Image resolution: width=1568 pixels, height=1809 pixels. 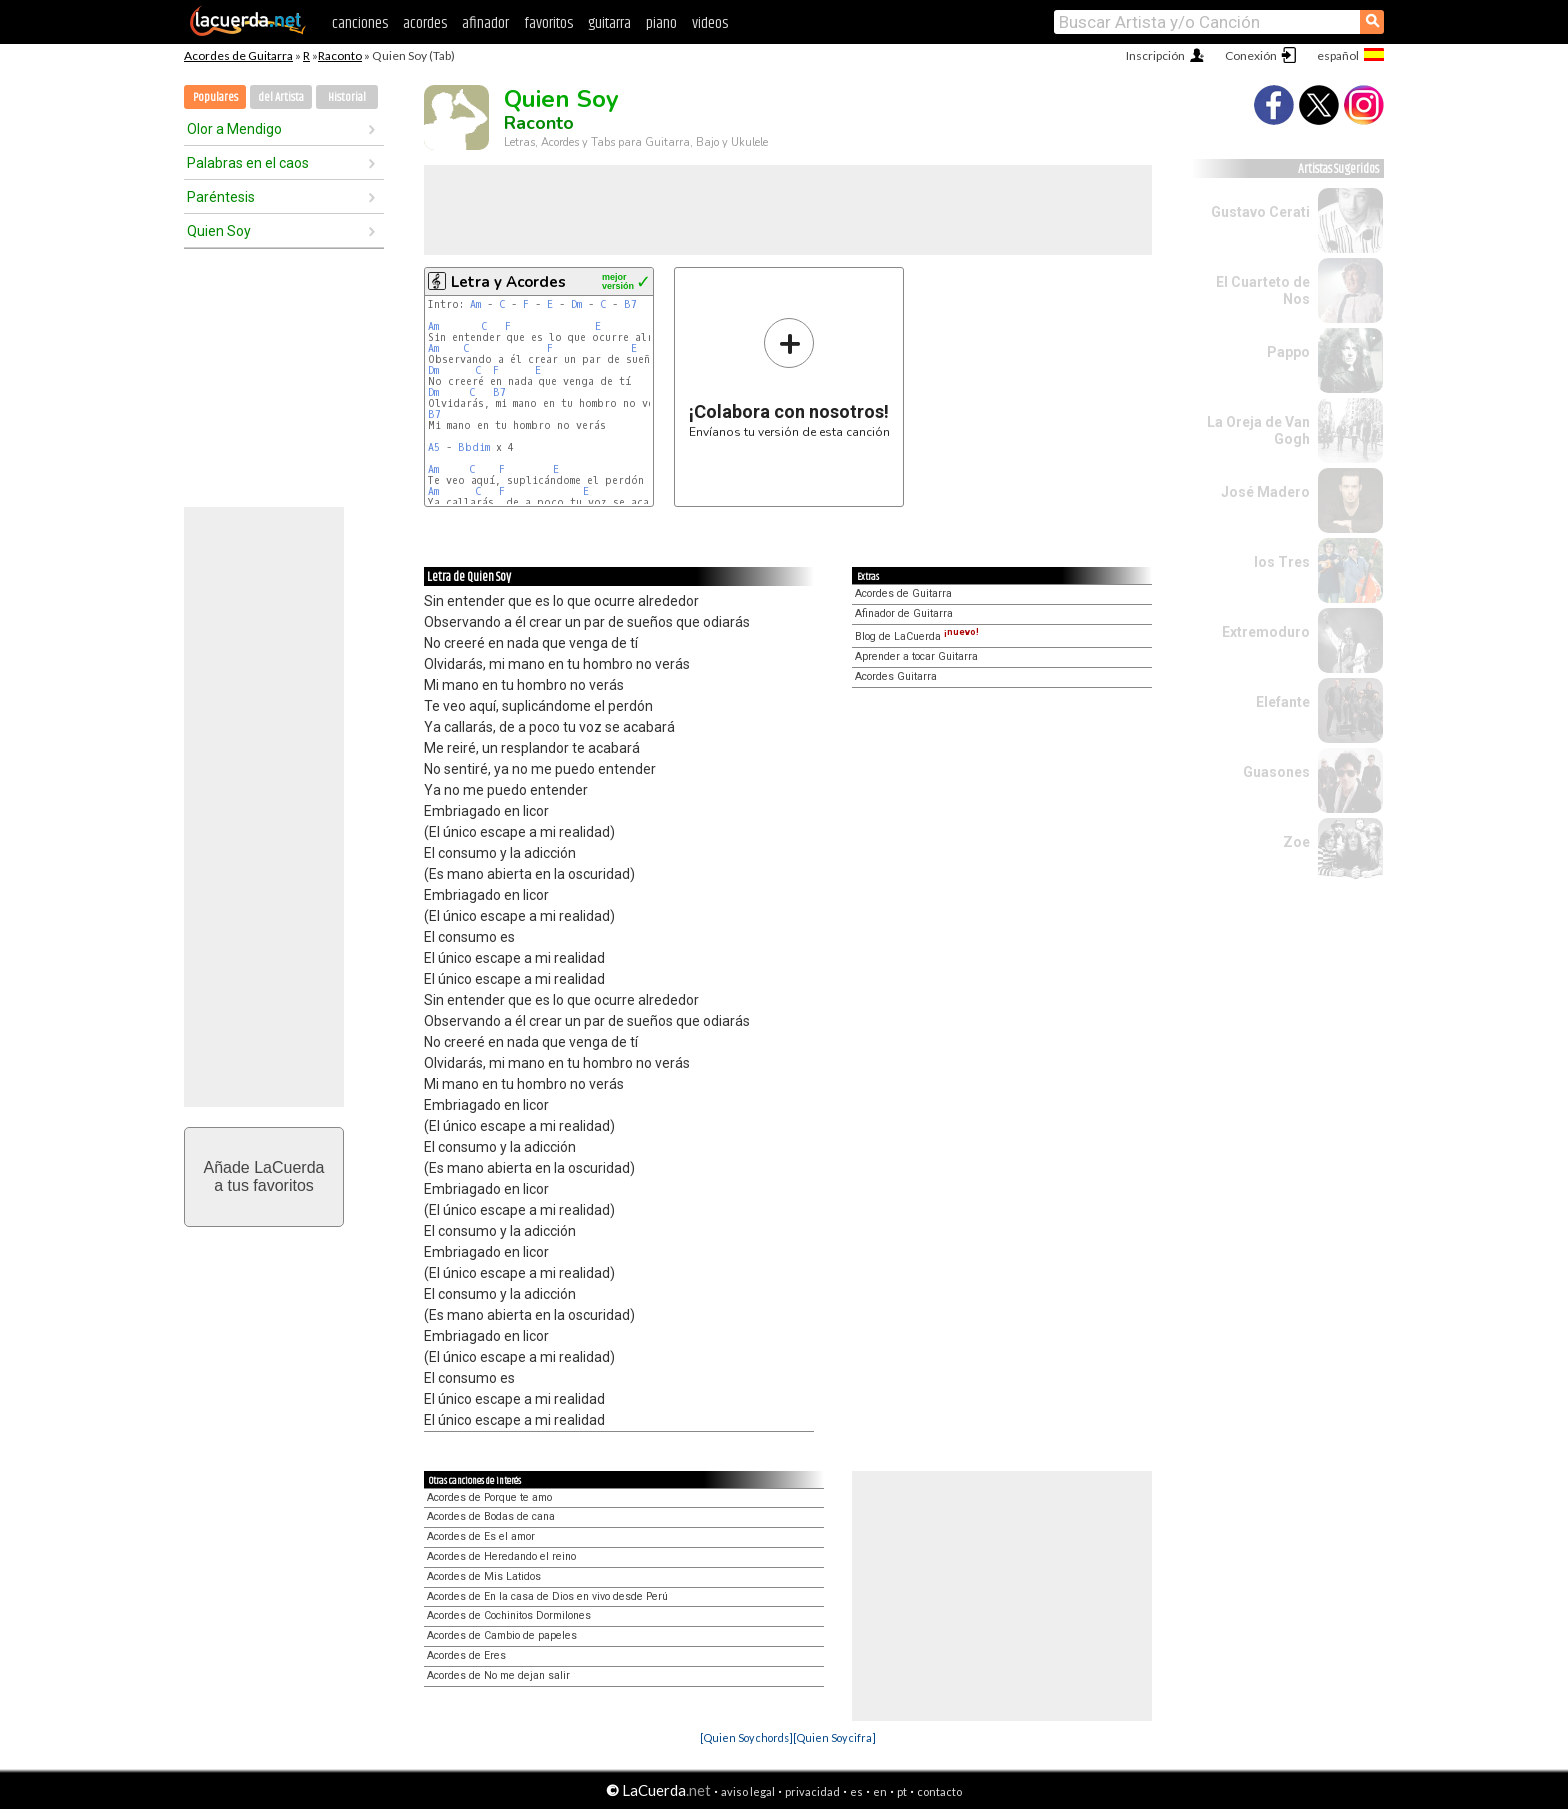 I want to click on Acordes de Guitarra, so click(x=238, y=55).